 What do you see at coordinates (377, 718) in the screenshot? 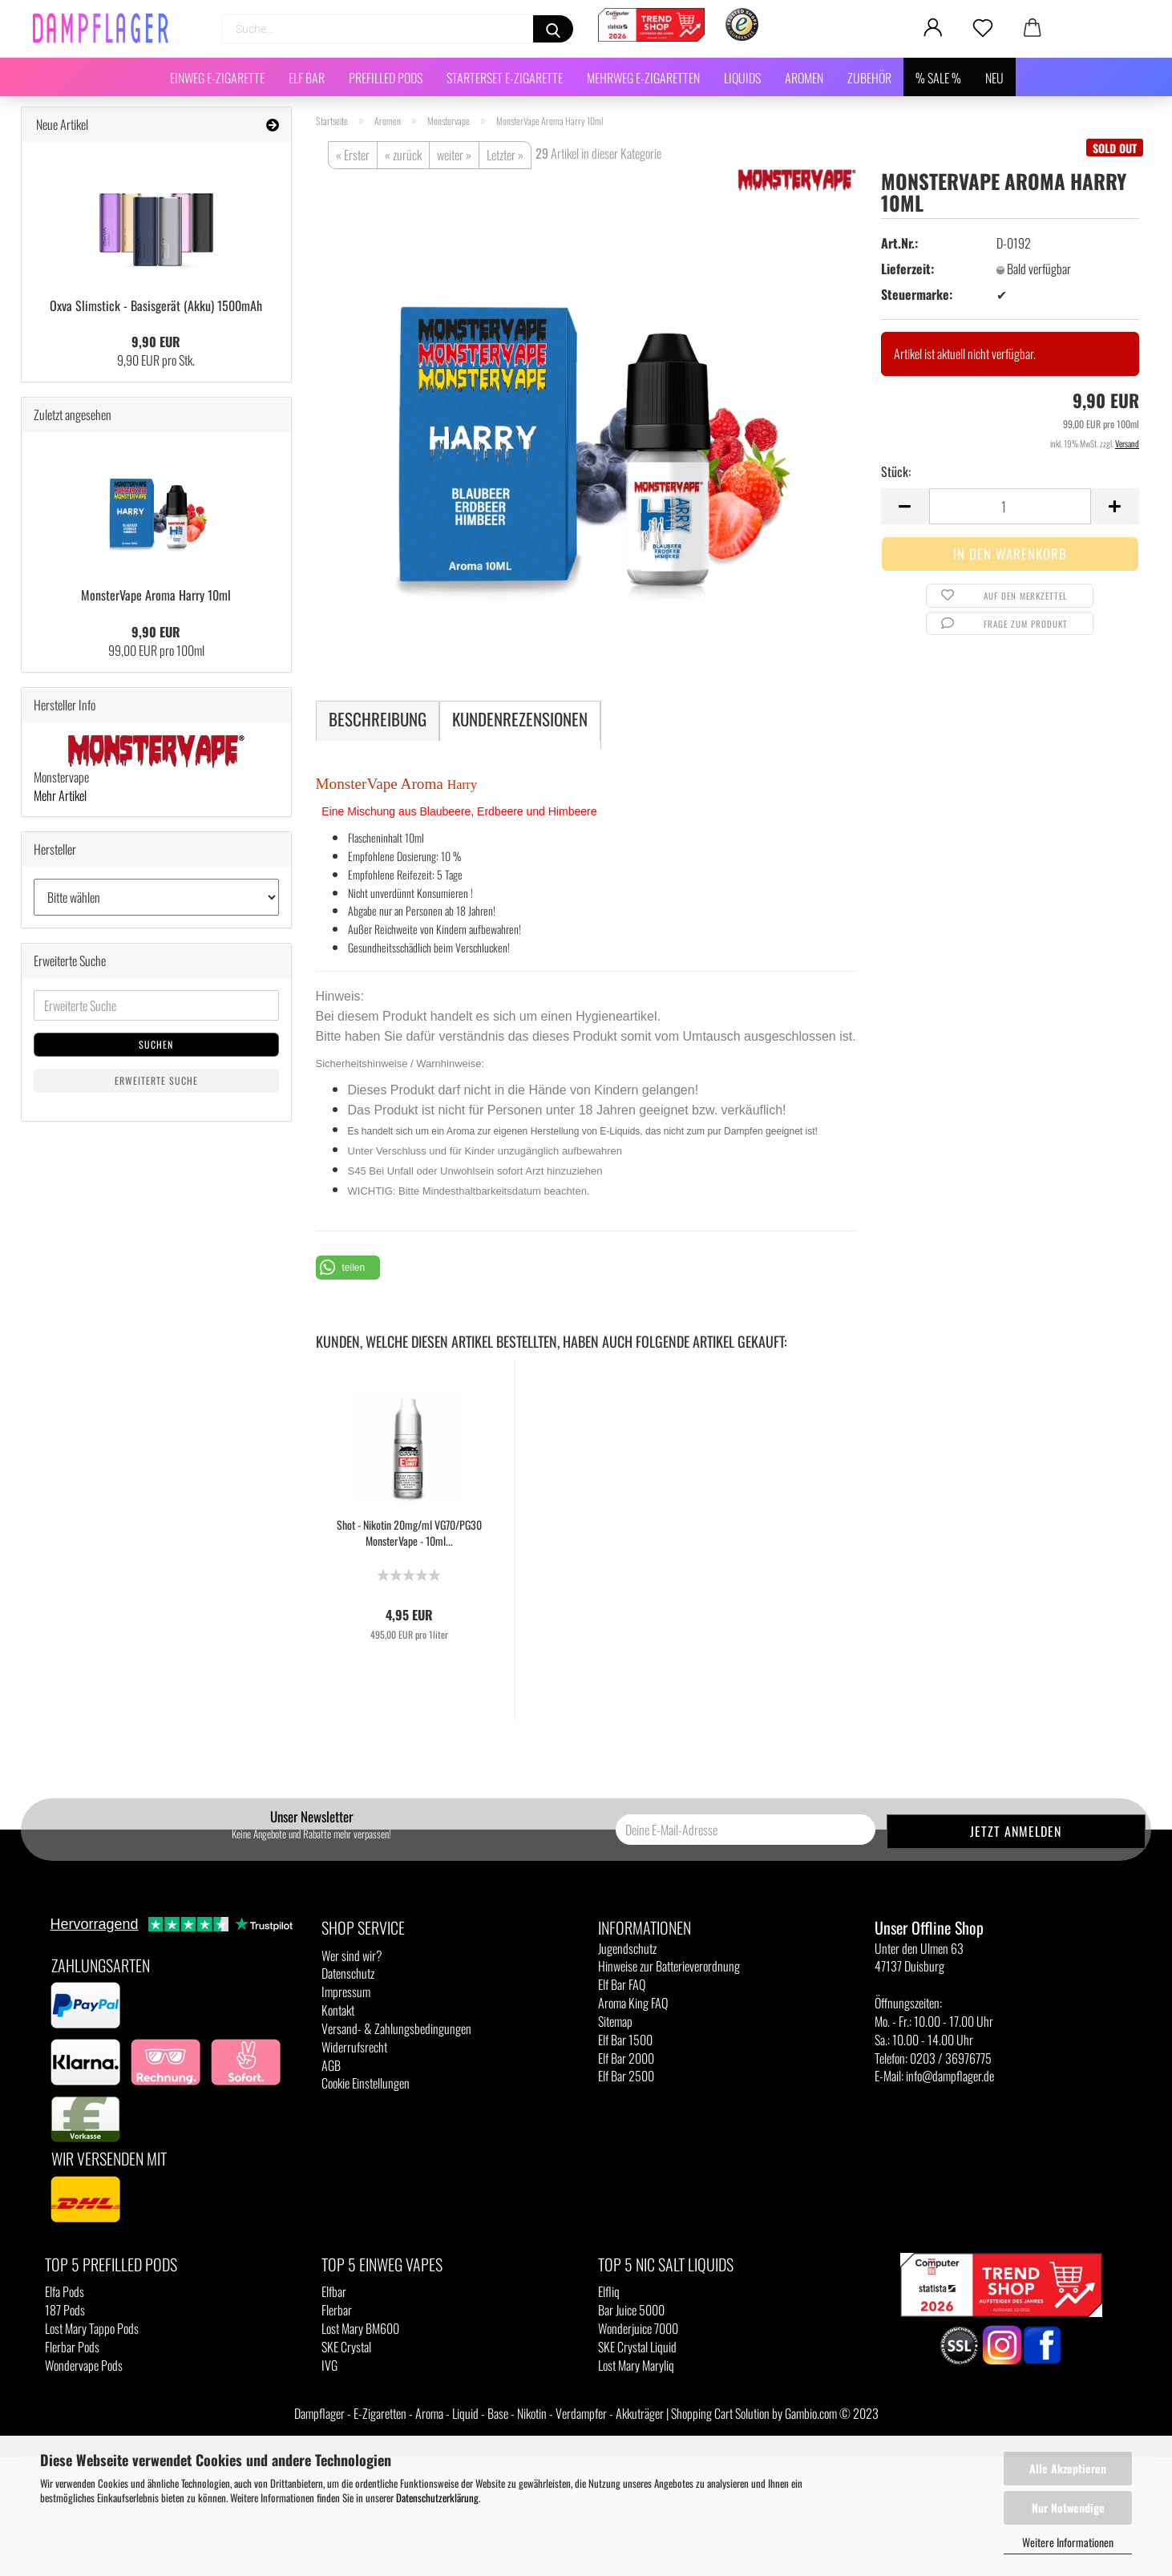
I see `Beschreibung` at bounding box center [377, 718].